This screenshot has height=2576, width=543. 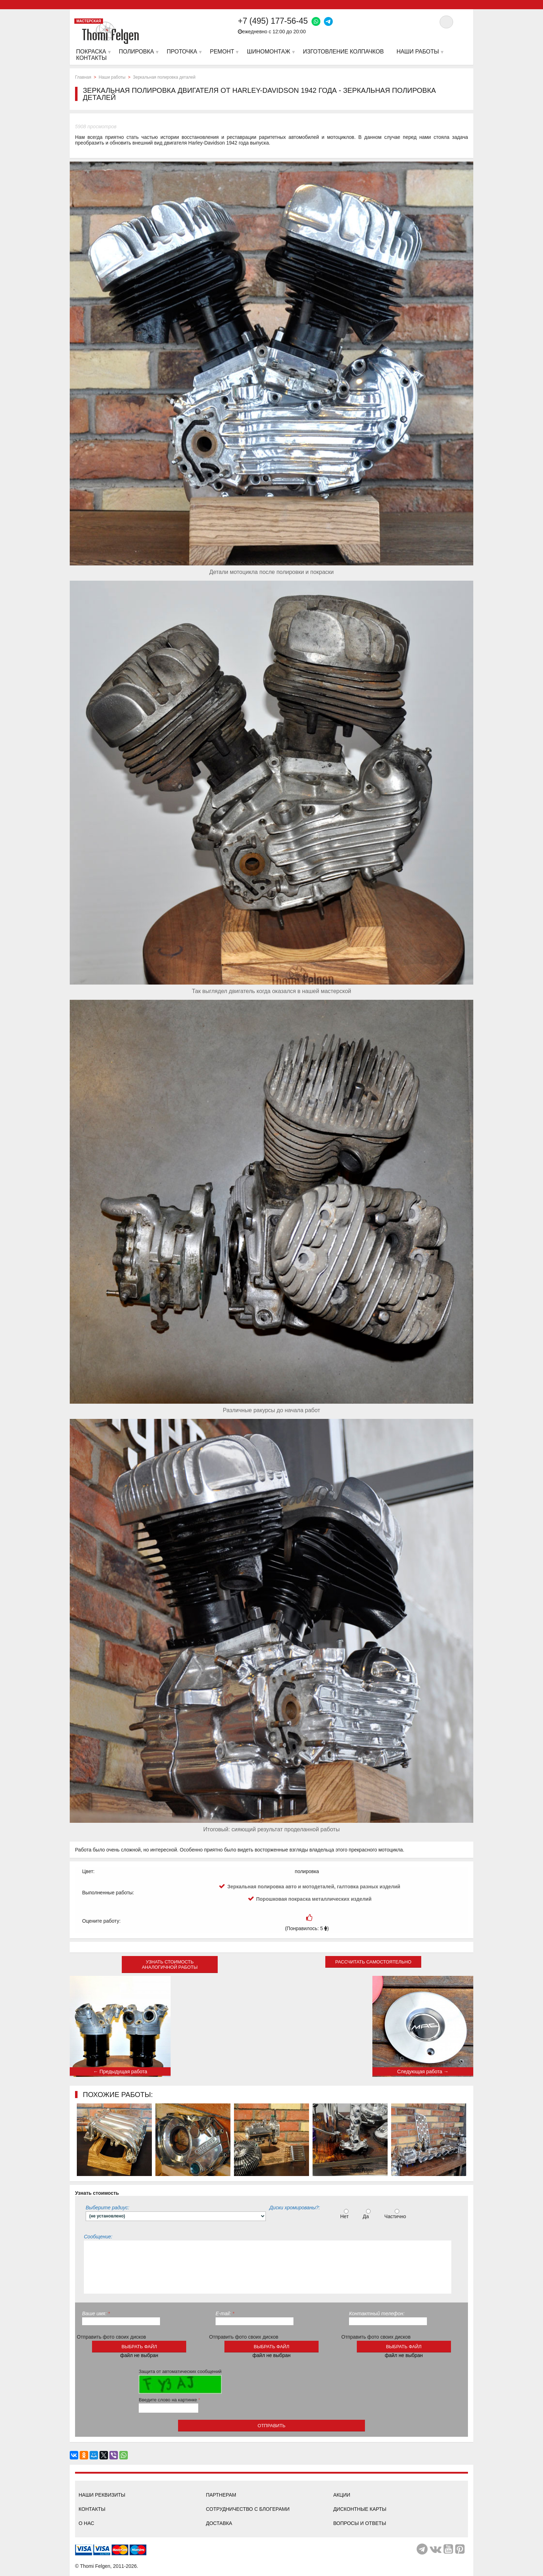 I want to click on Порошковая покраска металлических изделий, so click(x=314, y=1899).